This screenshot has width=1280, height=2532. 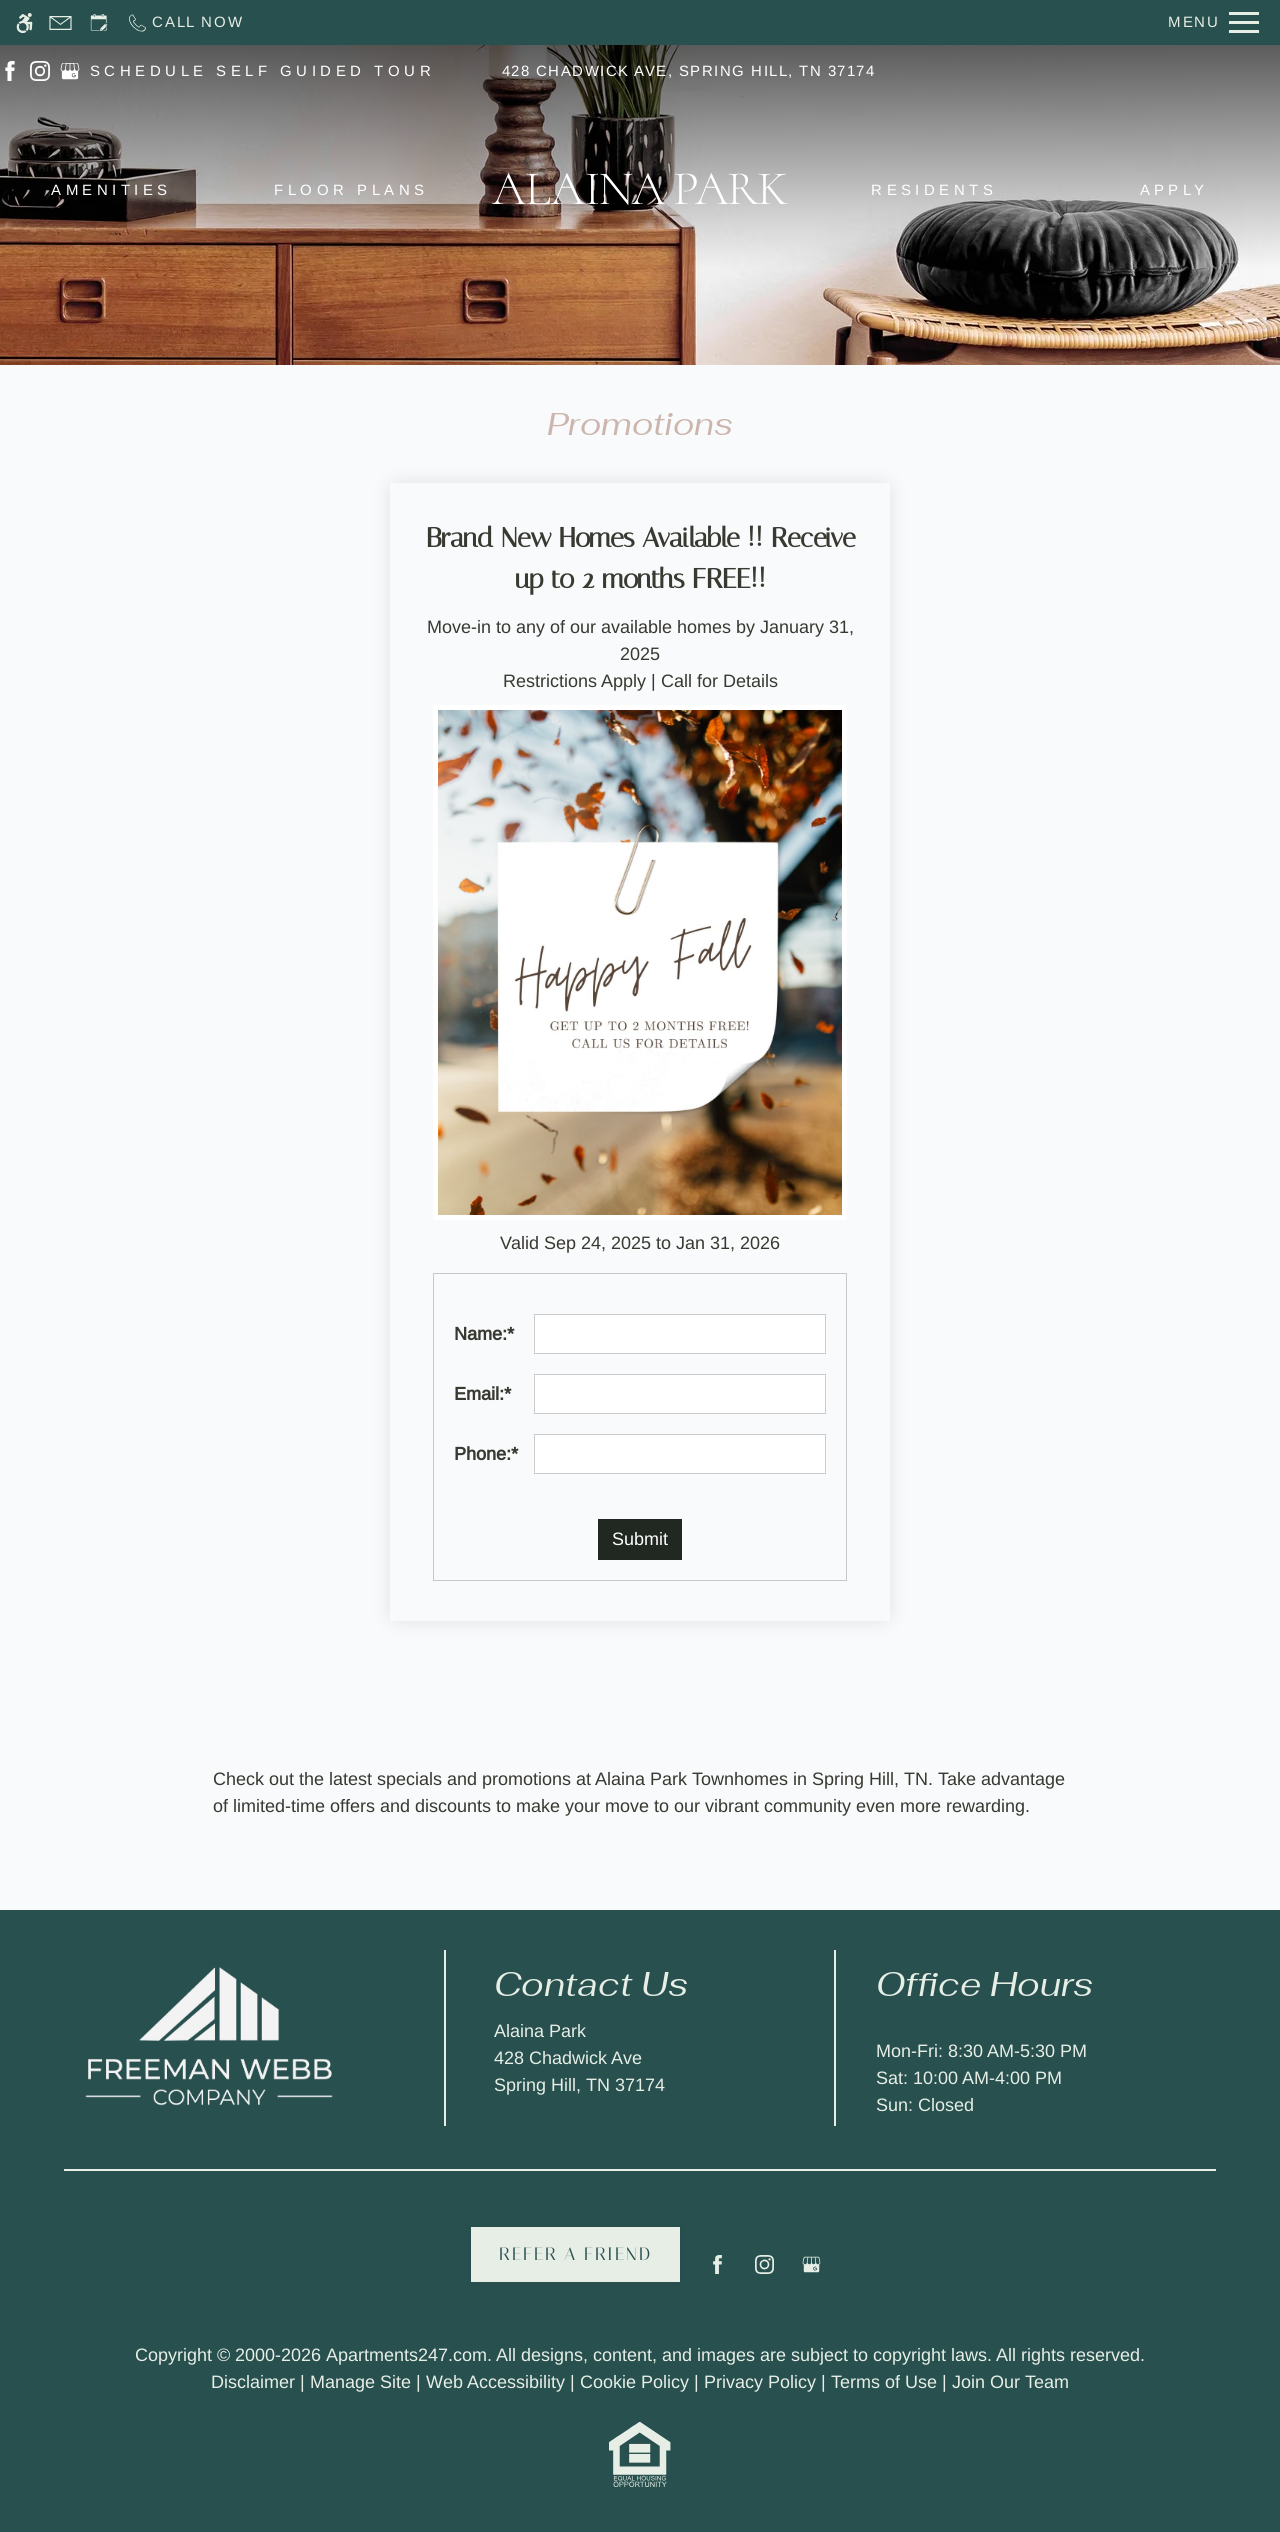 What do you see at coordinates (111, 189) in the screenshot?
I see `Amenities [menuitem]` at bounding box center [111, 189].